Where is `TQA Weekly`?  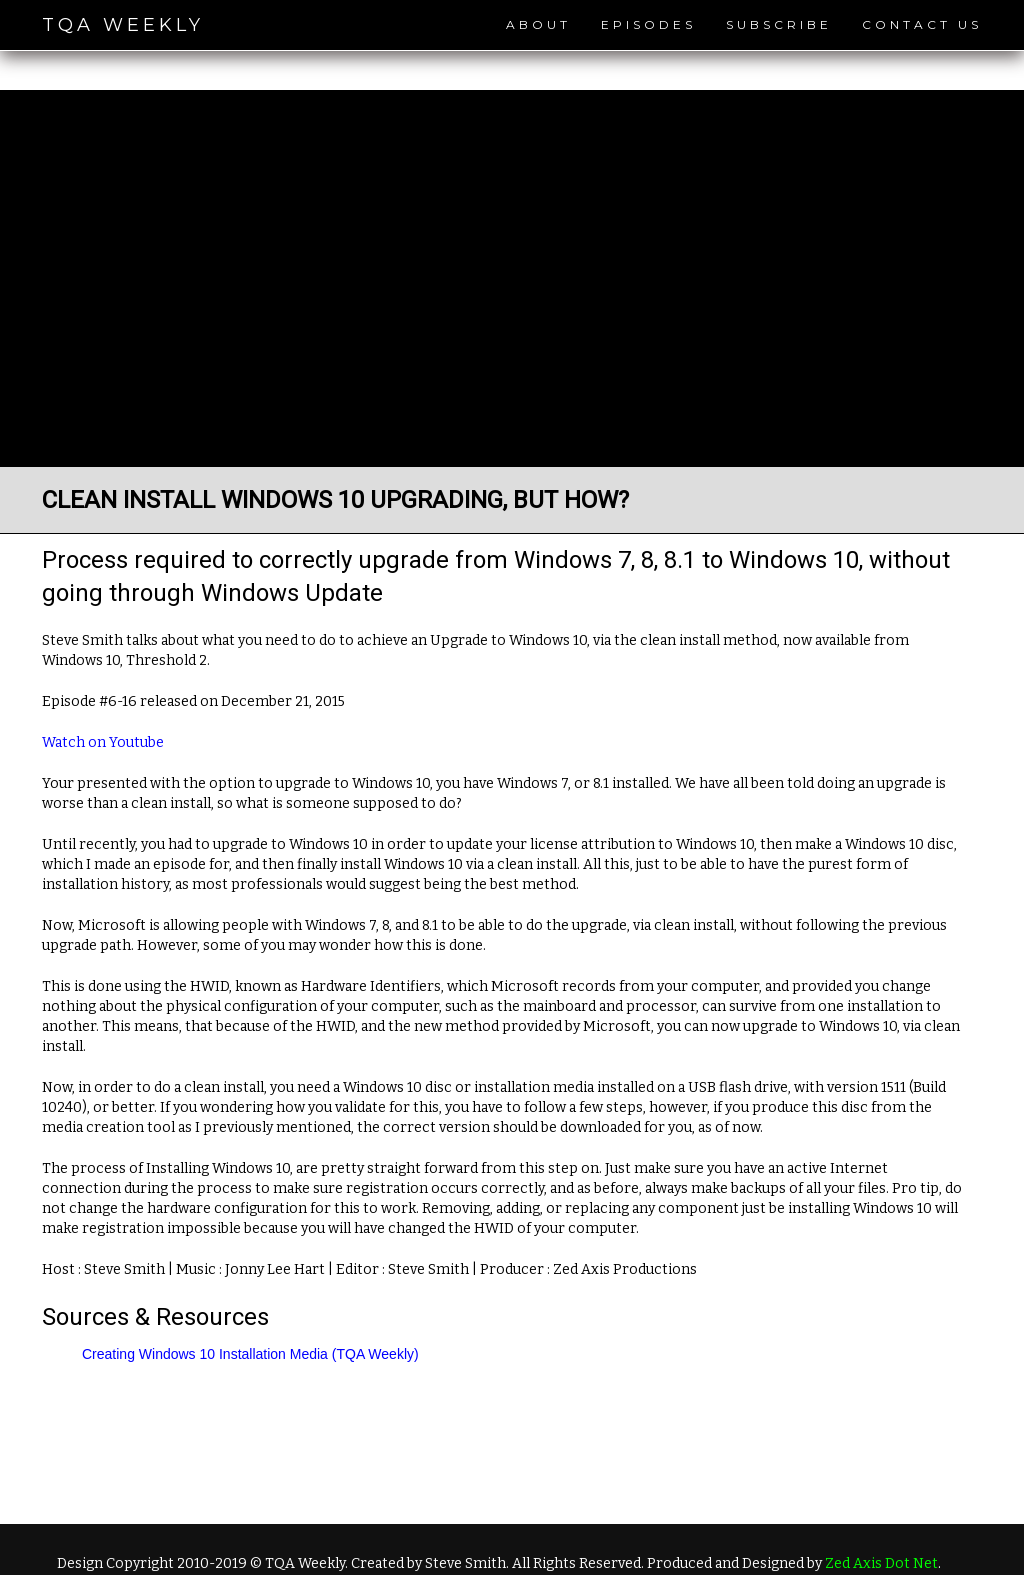 TQA Weekly is located at coordinates (123, 25).